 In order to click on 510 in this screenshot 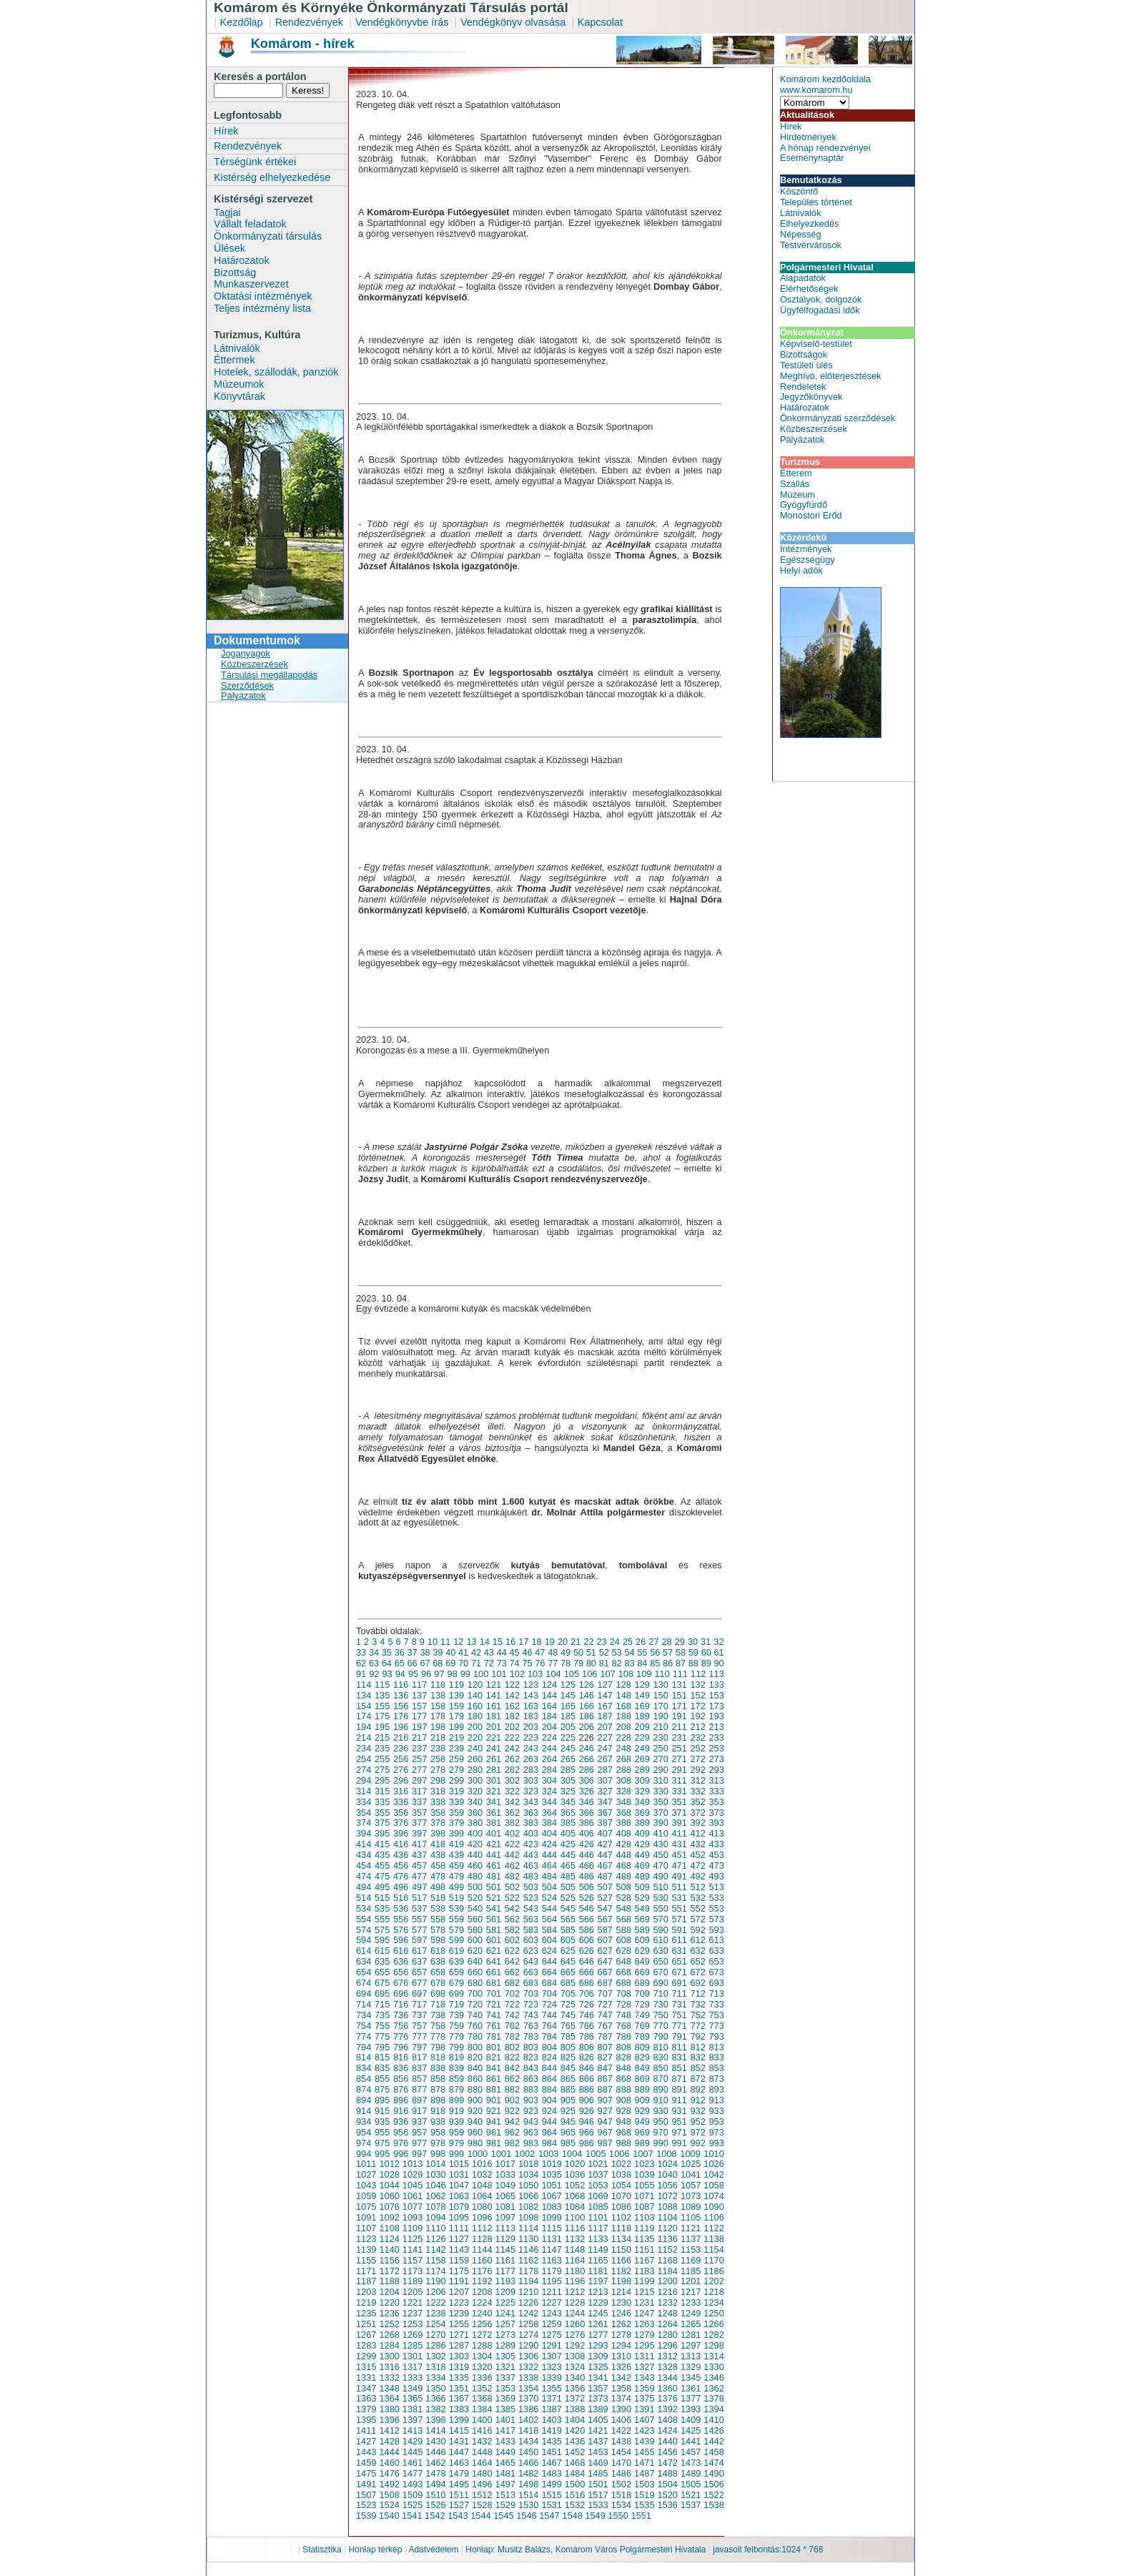, I will do `click(660, 1887)`.